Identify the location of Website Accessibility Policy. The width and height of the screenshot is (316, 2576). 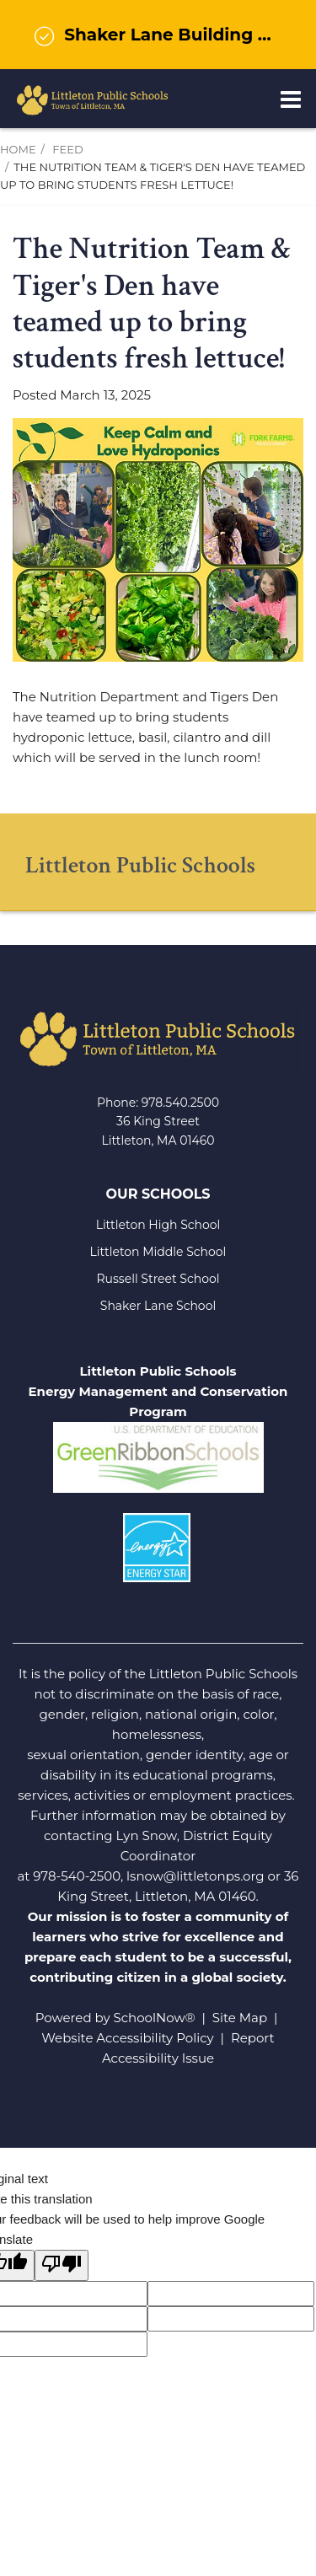
(127, 2038).